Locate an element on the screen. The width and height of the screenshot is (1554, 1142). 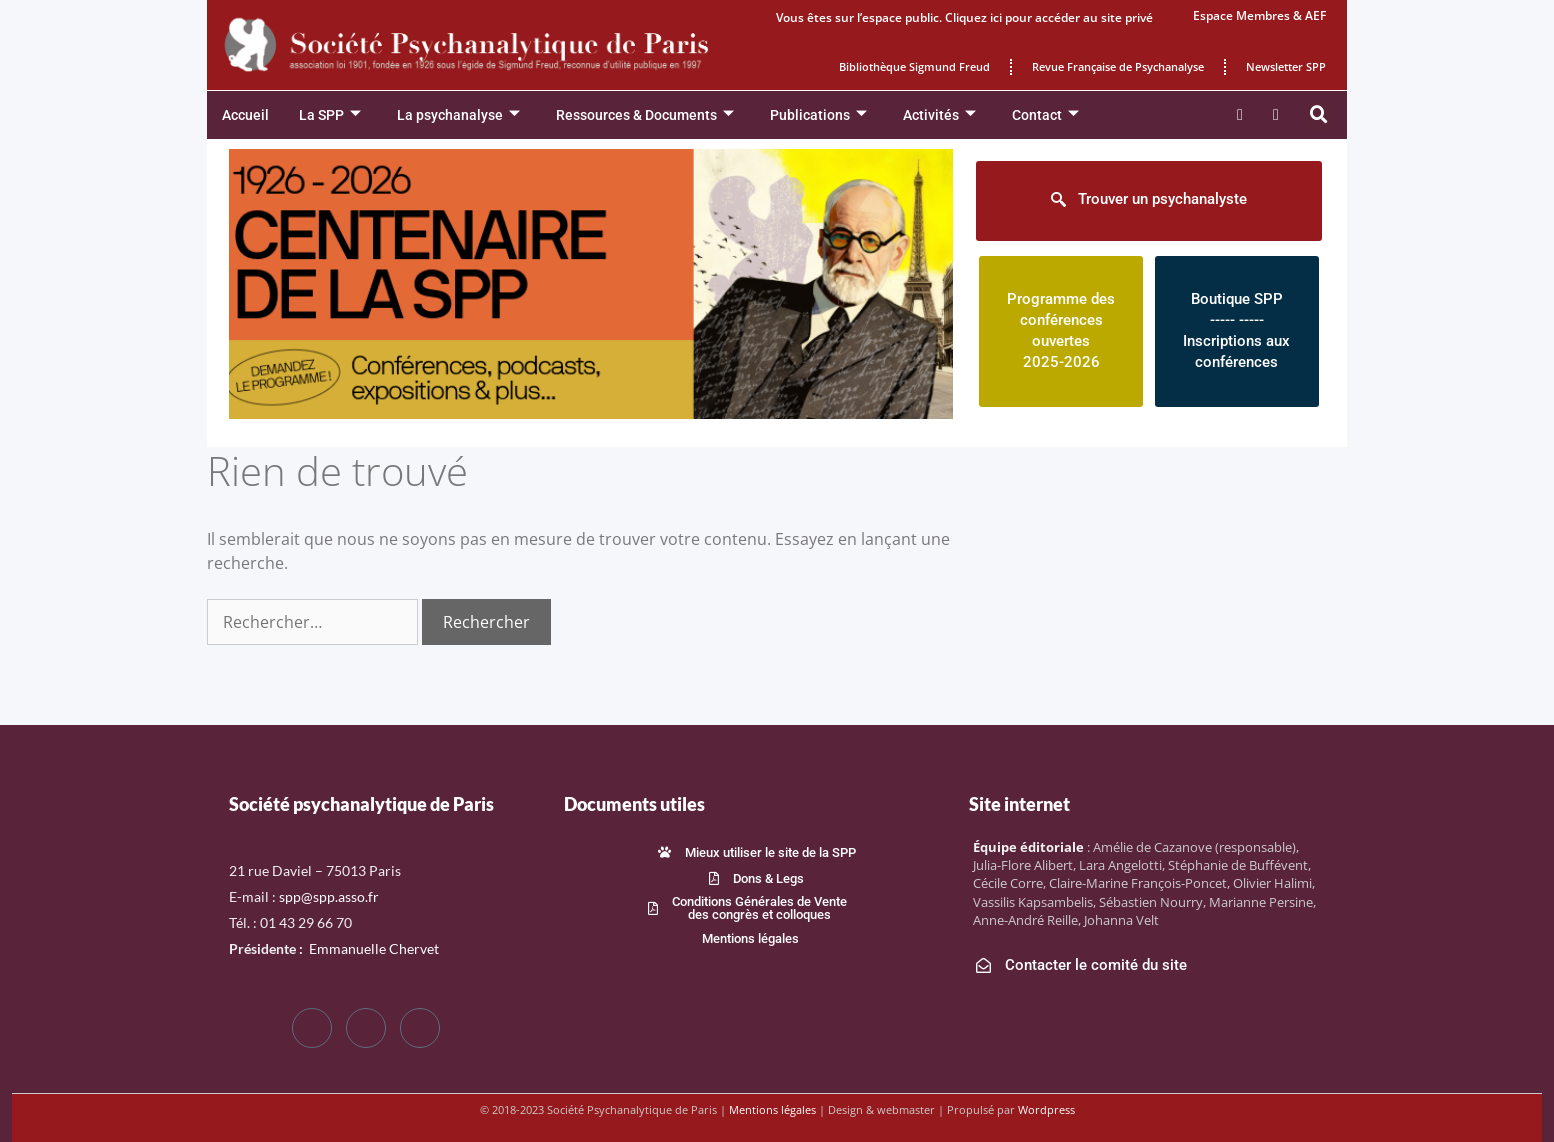
La SPP is located at coordinates (330, 115).